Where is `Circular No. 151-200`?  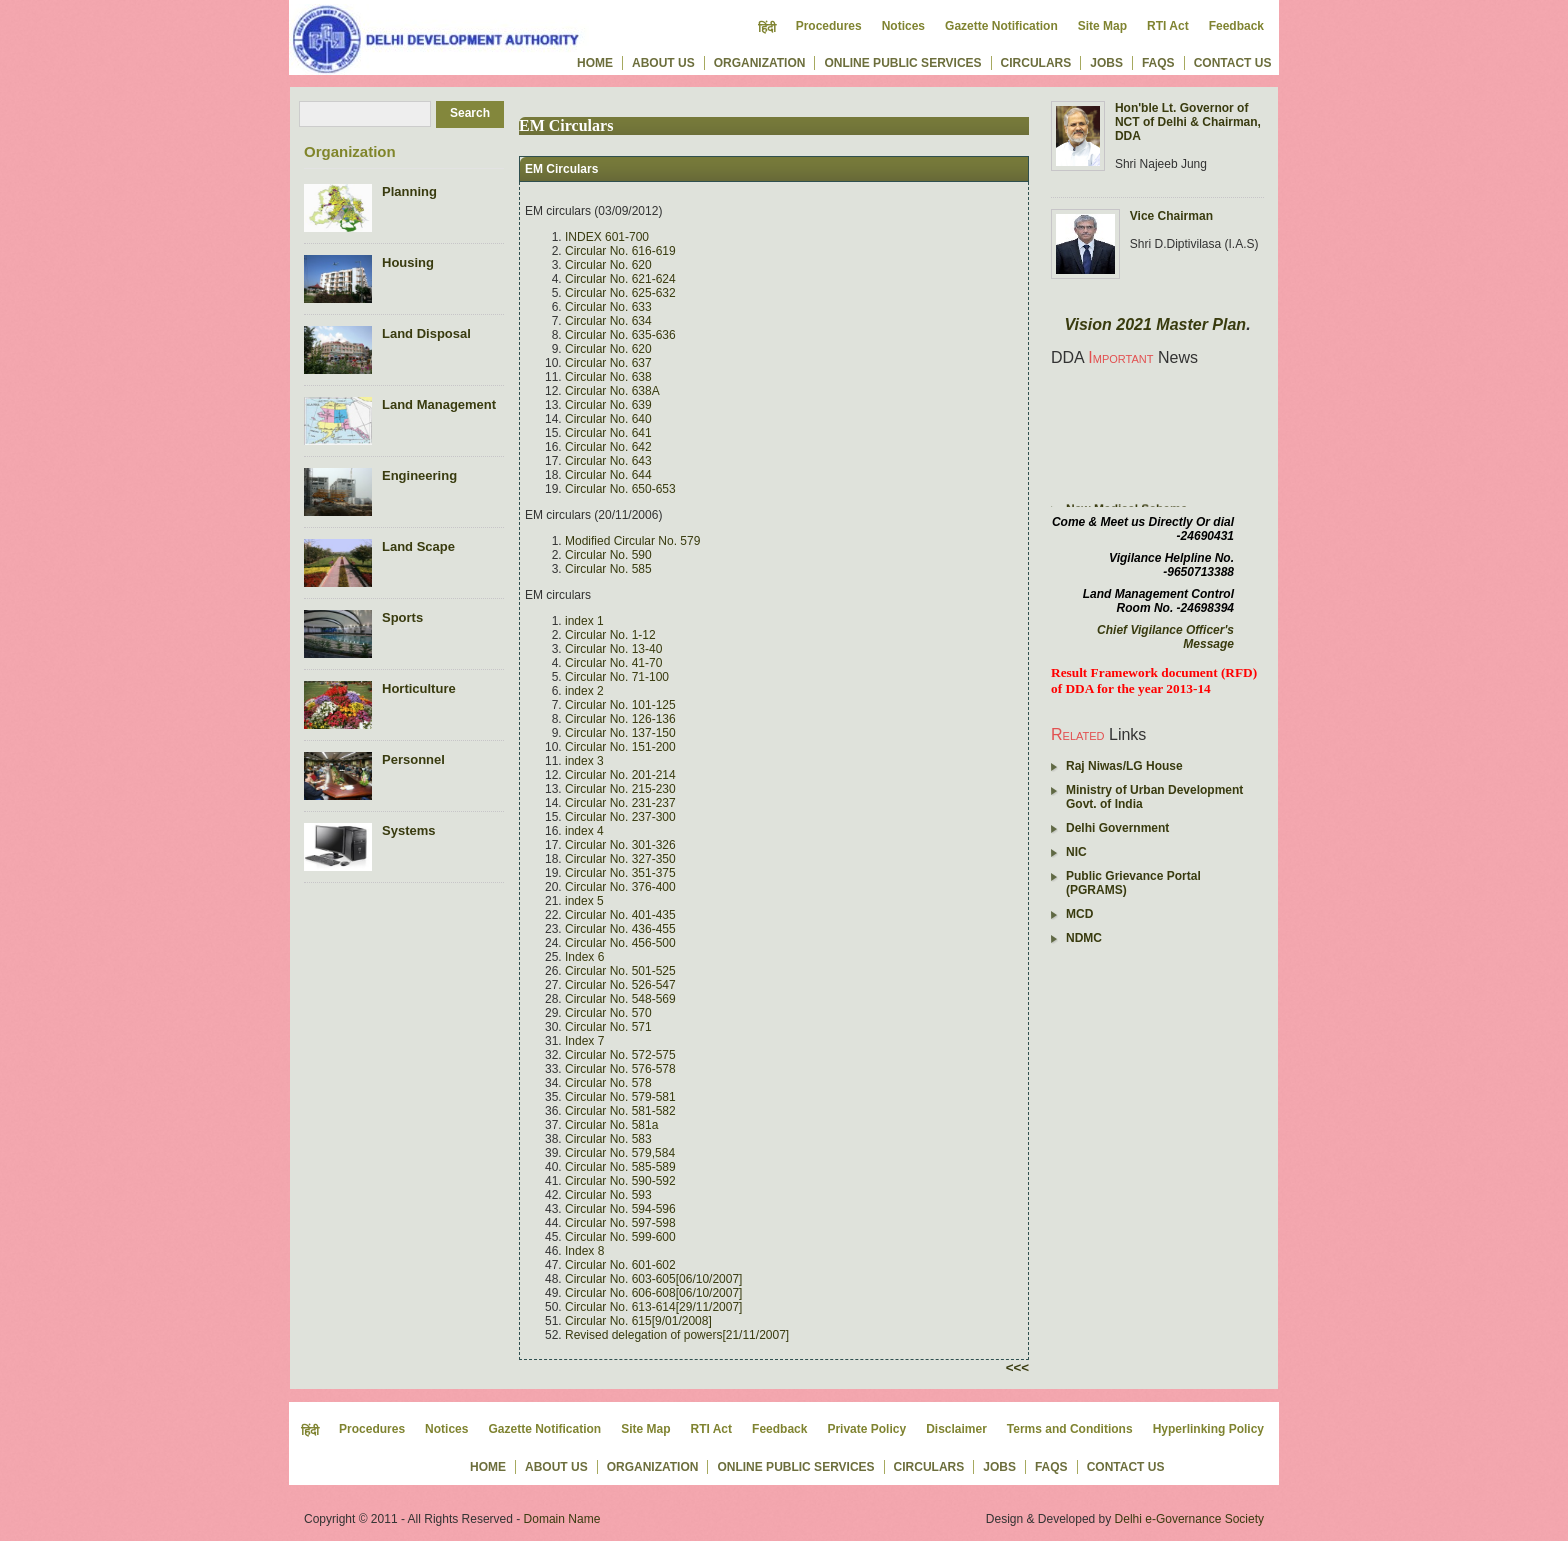 Circular No. 151-200 is located at coordinates (620, 747).